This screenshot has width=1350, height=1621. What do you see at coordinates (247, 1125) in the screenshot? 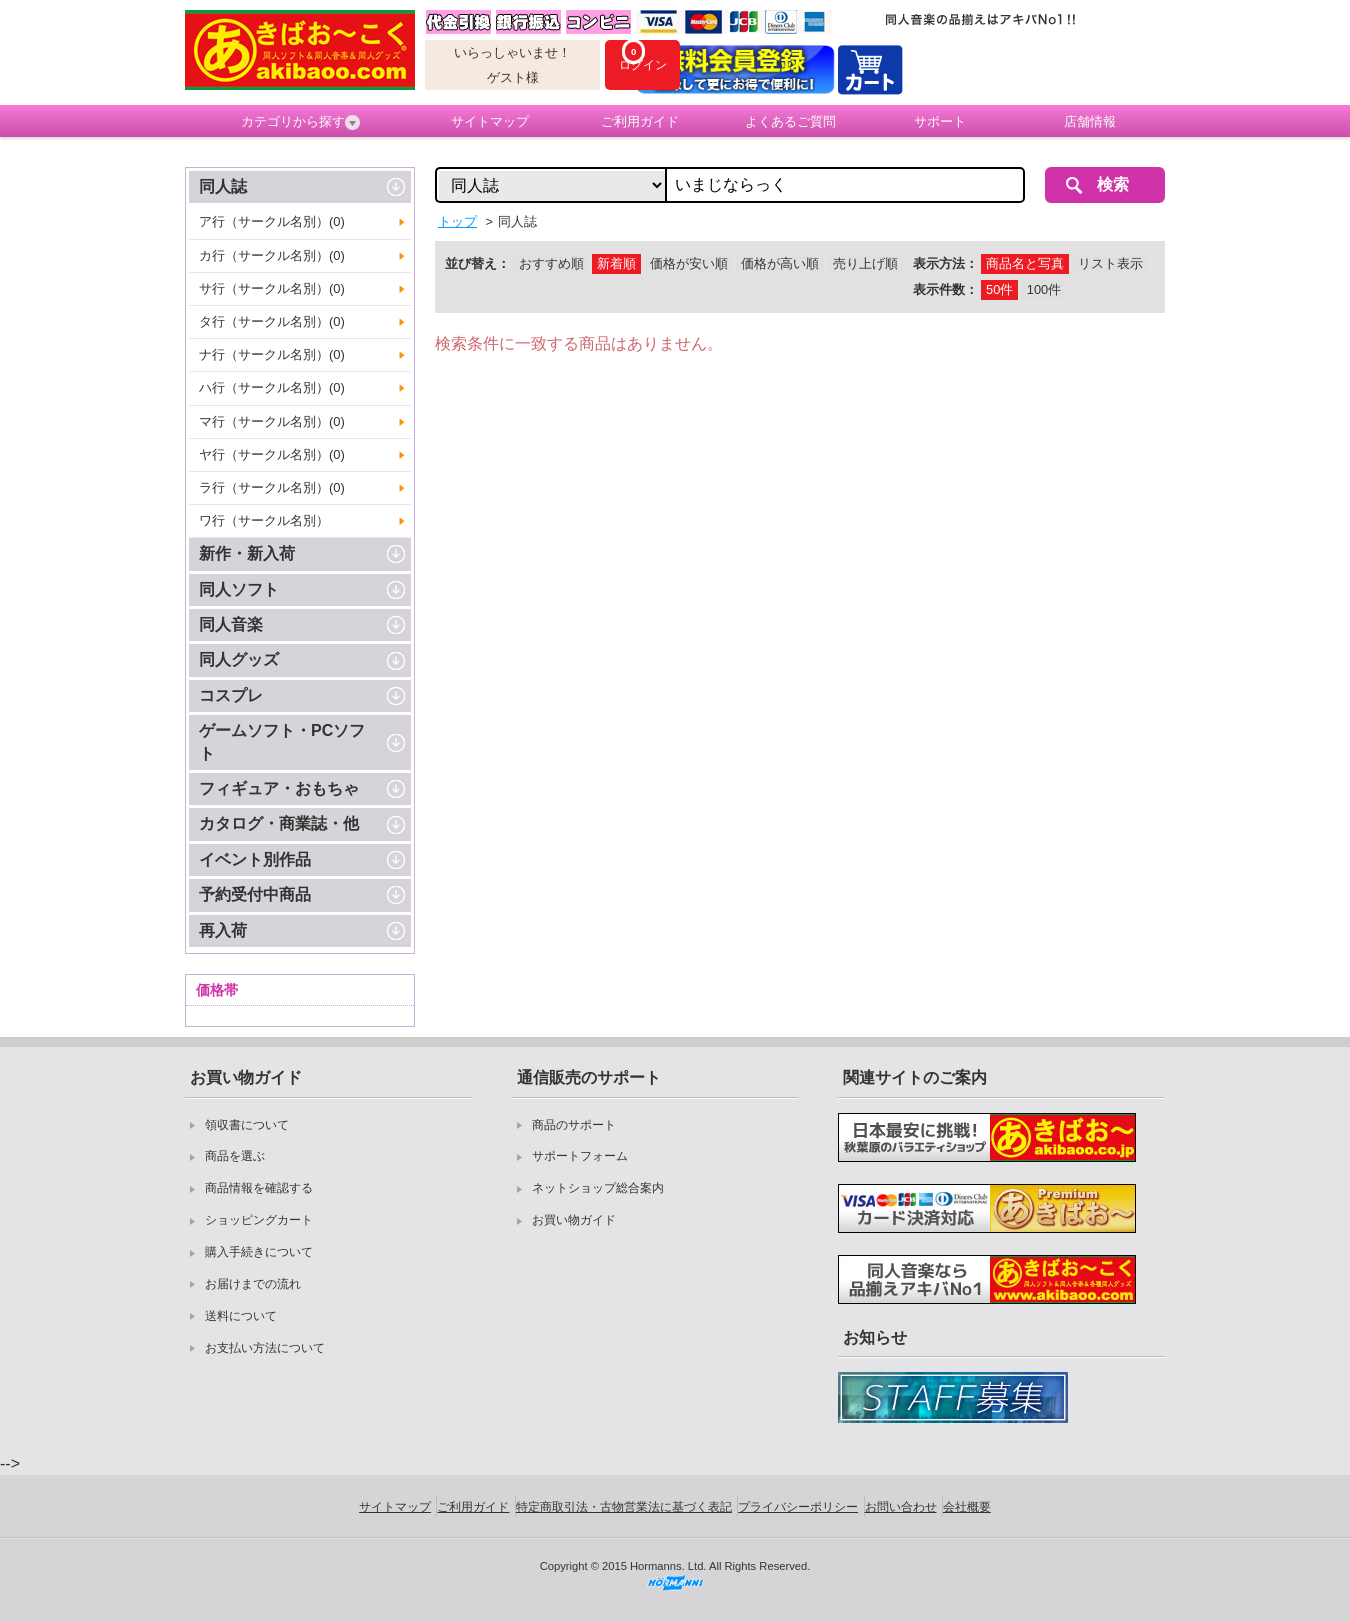
I see `領収書について` at bounding box center [247, 1125].